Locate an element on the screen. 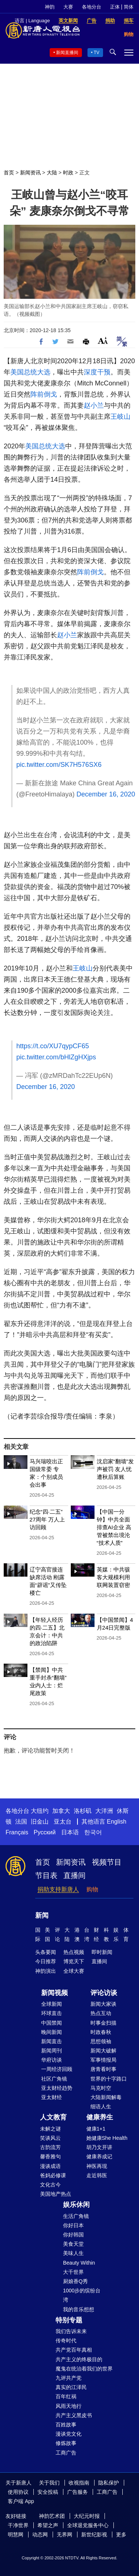 The image size is (139, 2576). 华府访谈 is located at coordinates (51, 2060).